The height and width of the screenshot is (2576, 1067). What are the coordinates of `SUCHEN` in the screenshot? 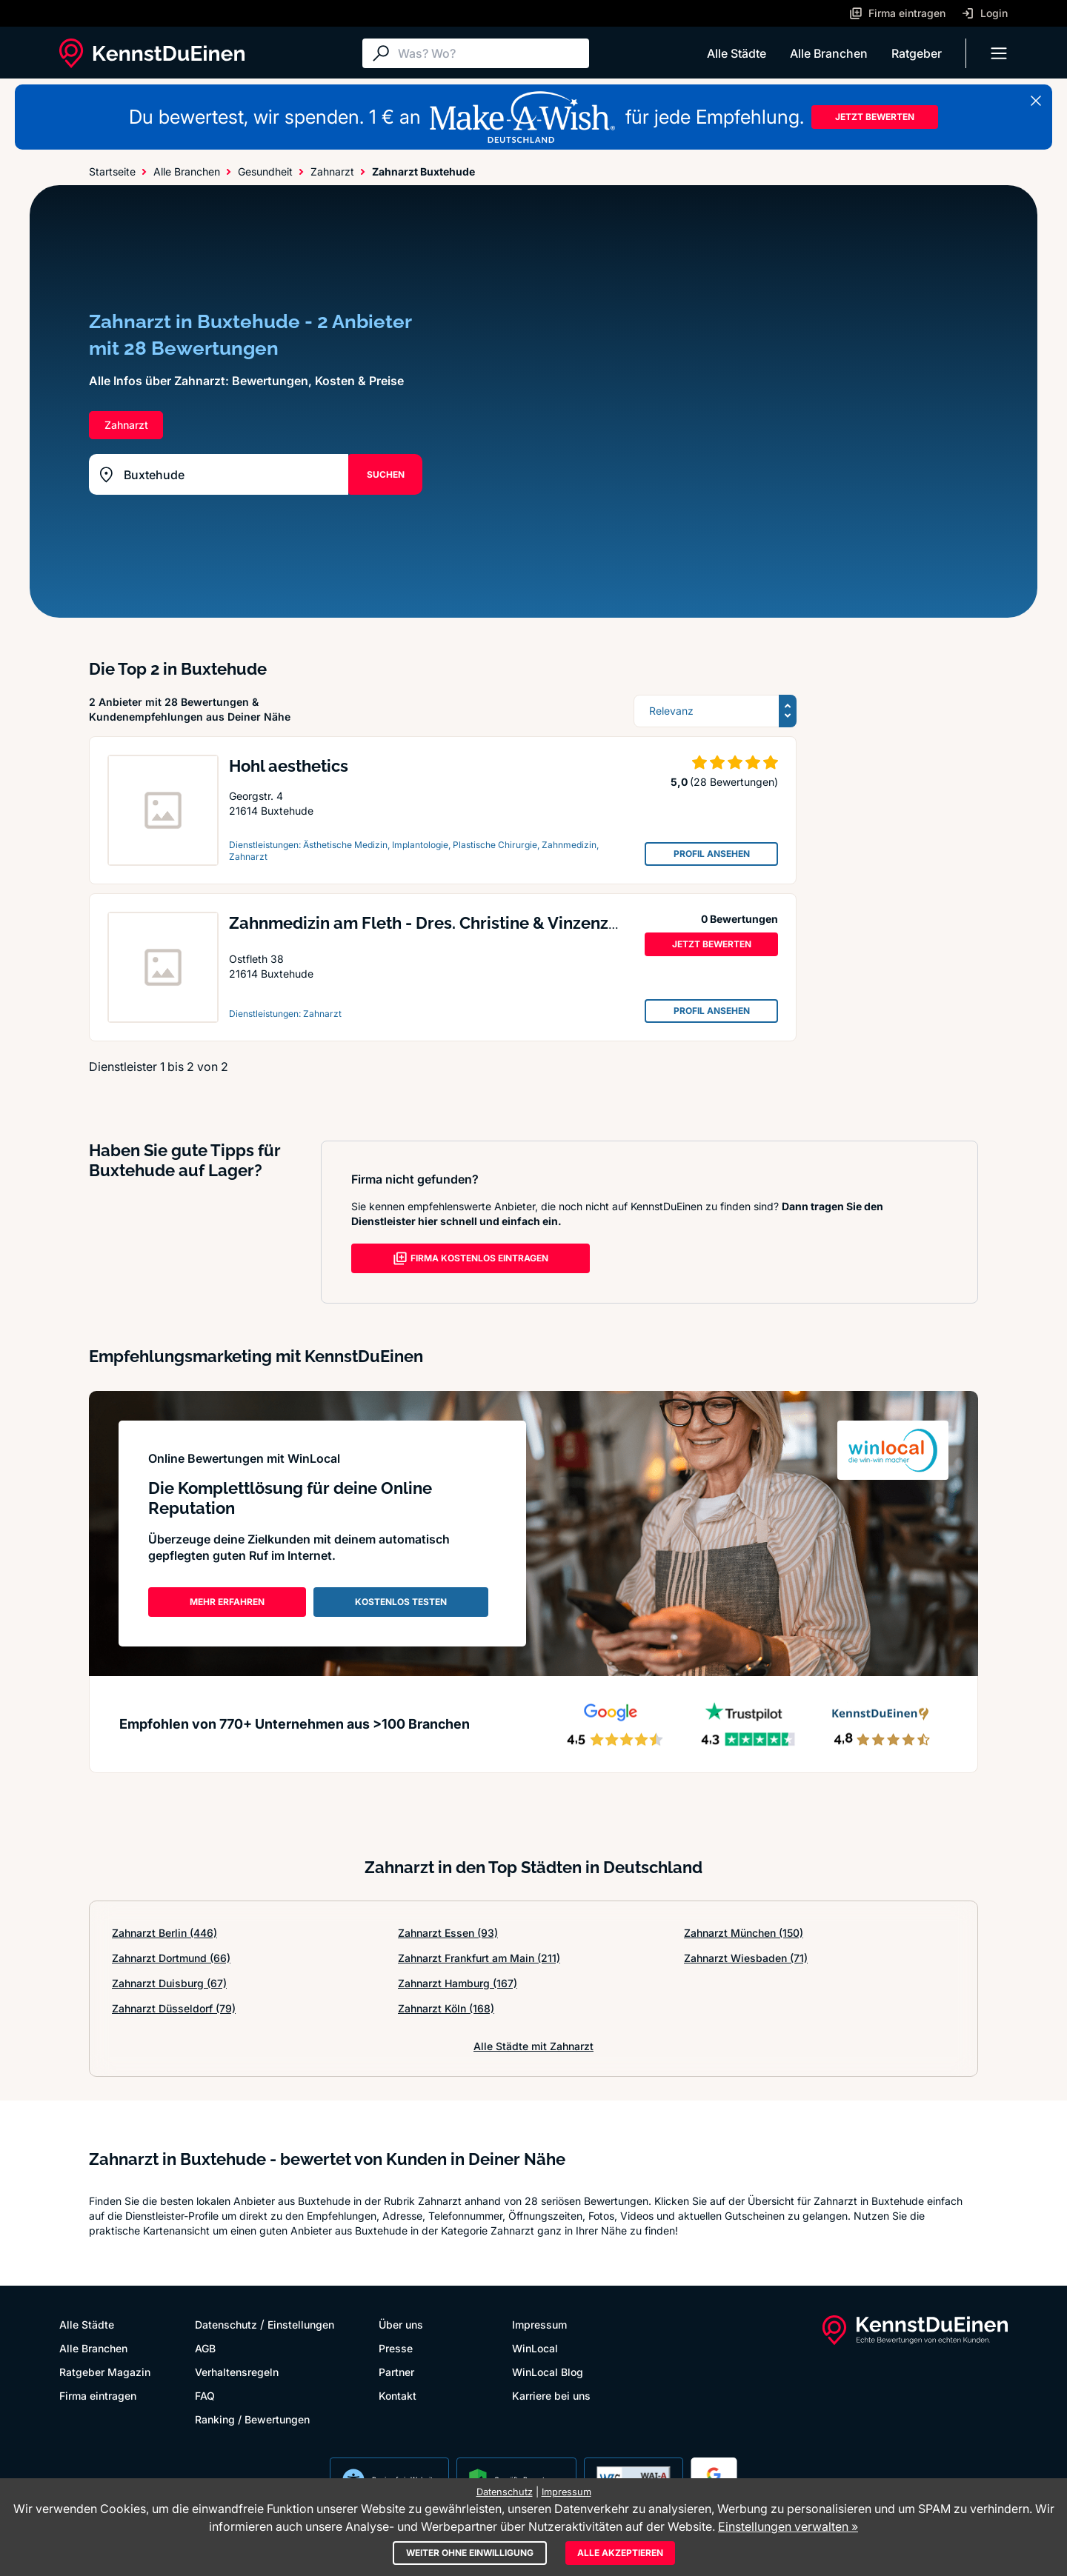 It's located at (386, 474).